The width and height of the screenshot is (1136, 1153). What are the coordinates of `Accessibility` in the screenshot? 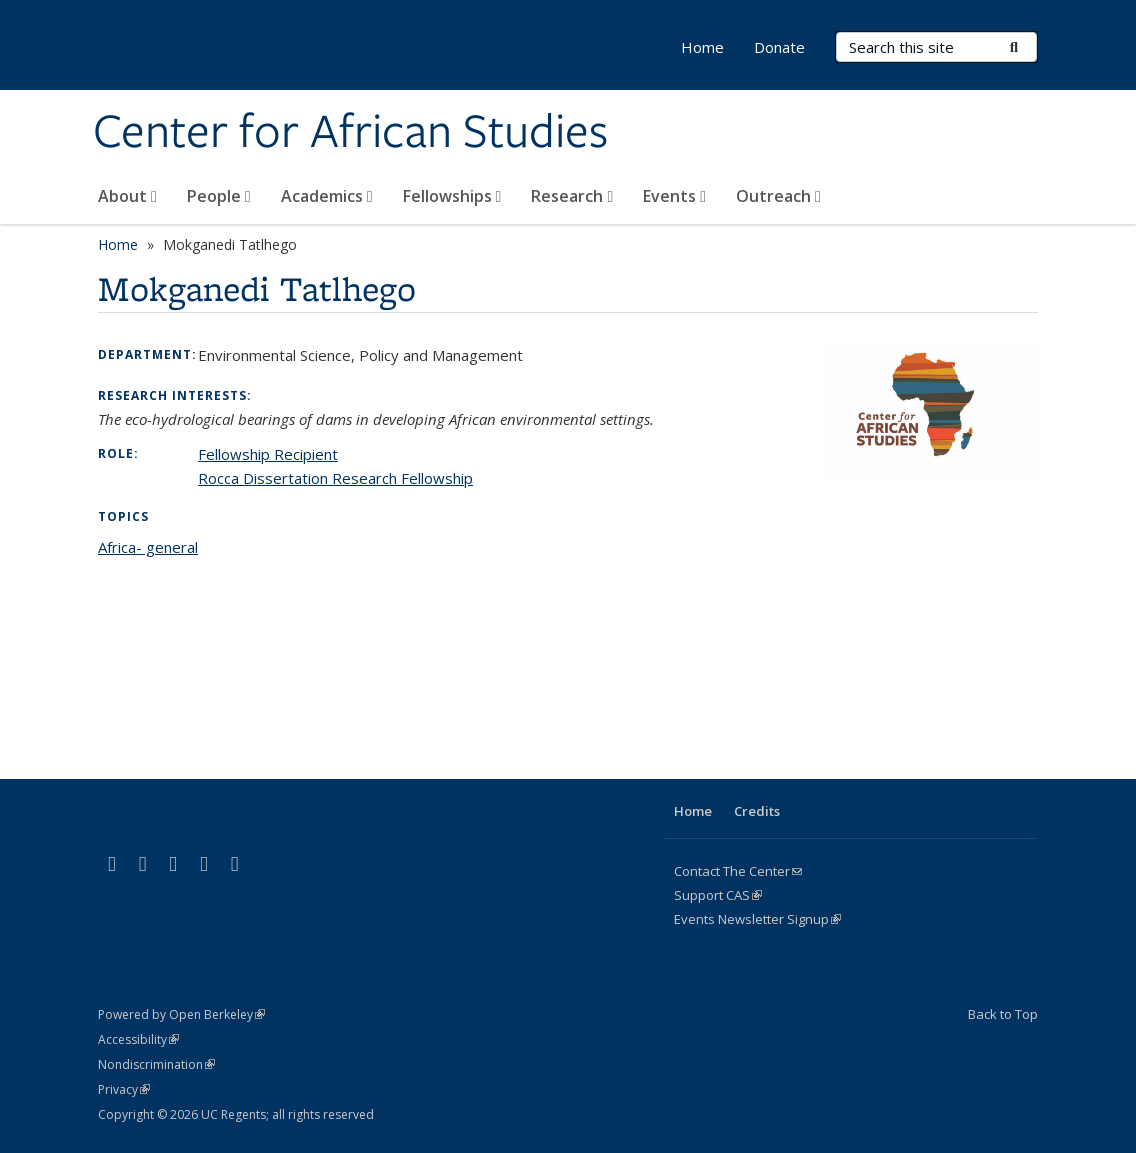 It's located at (138, 1039).